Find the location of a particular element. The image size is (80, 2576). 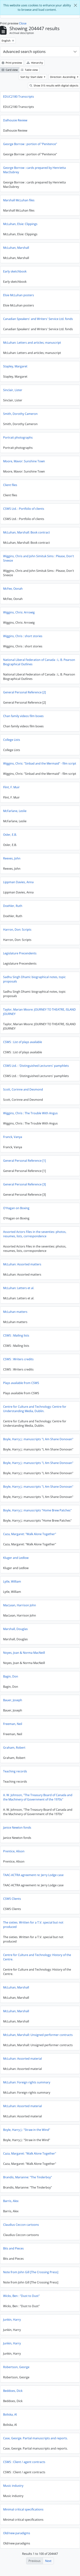

Noyes, Joan & Norma MacNeill is located at coordinates (24, 1657).